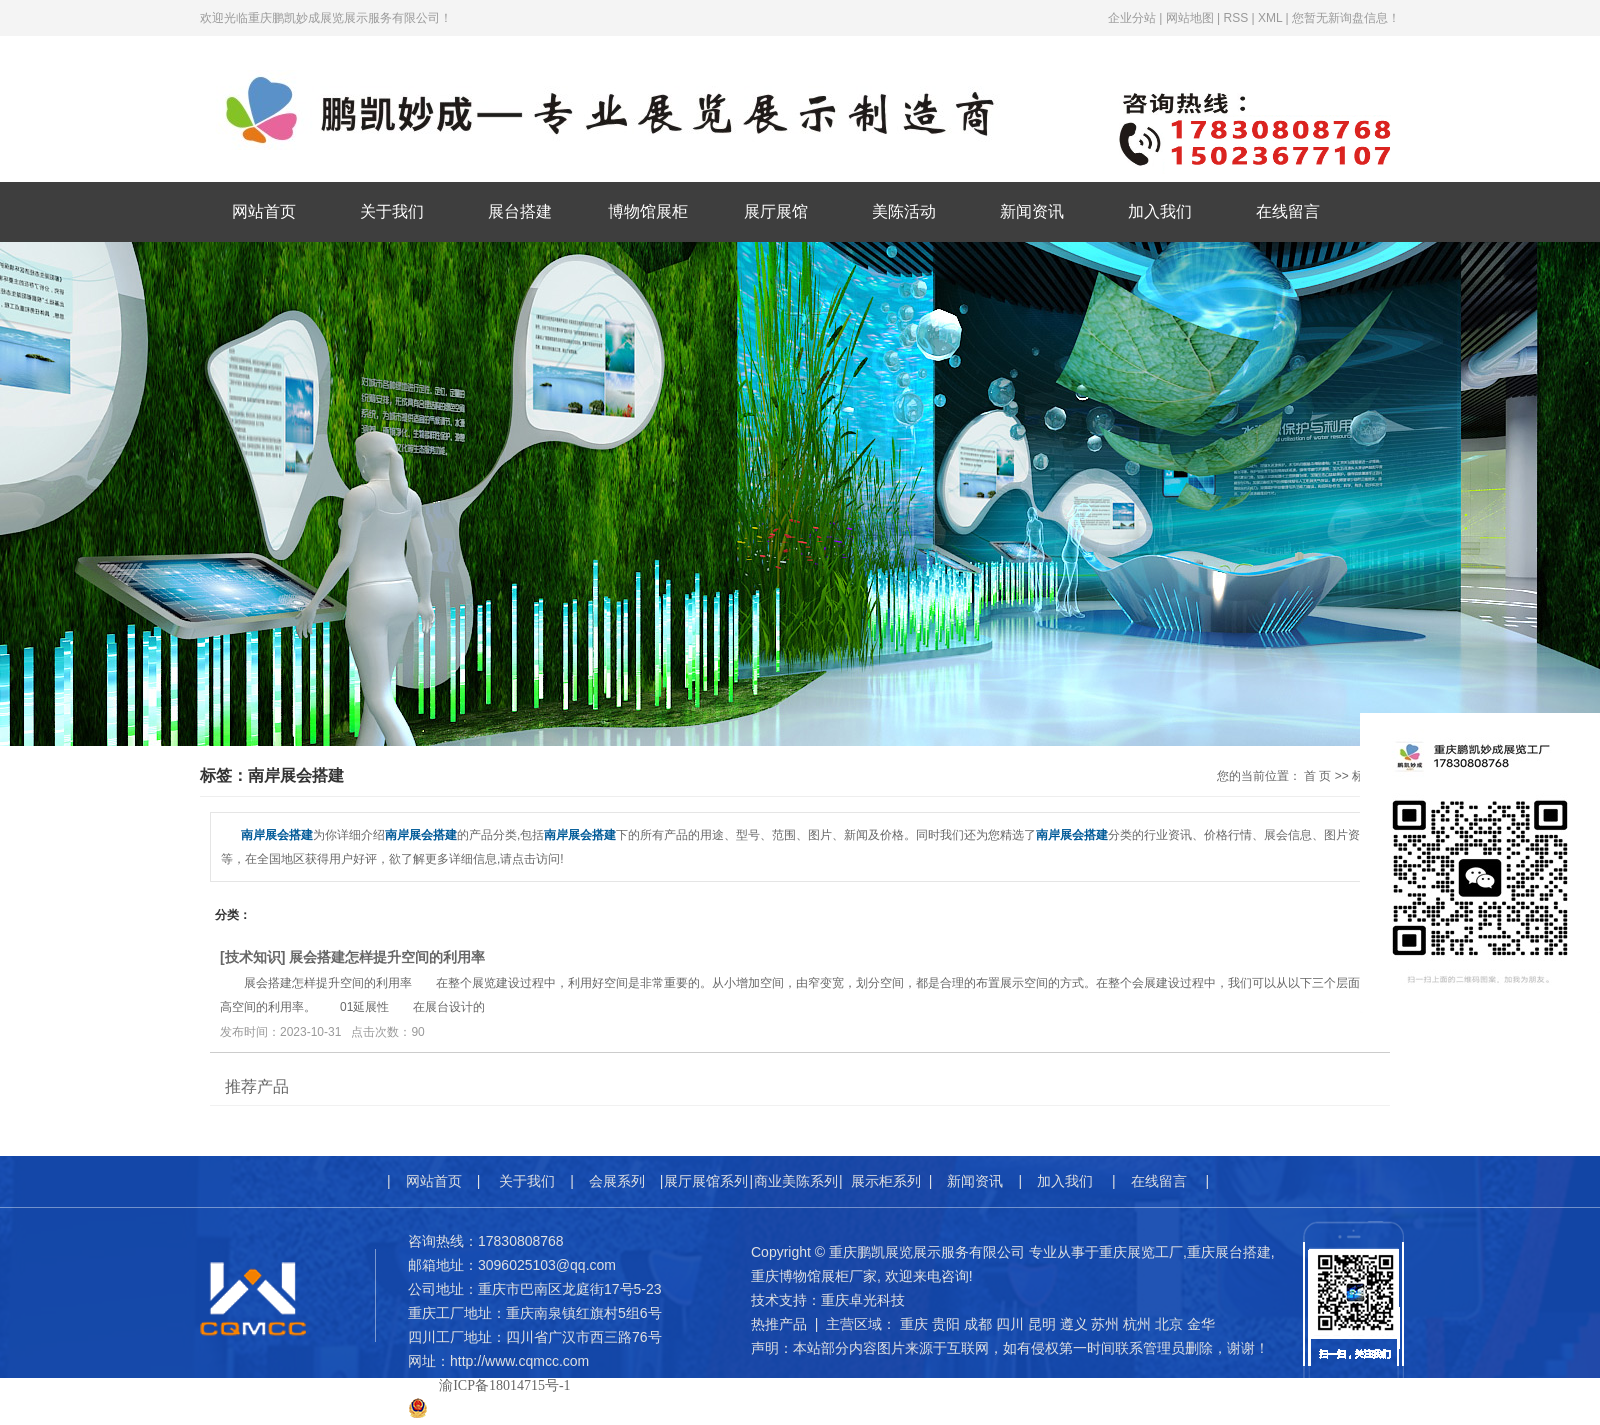 Image resolution: width=1600 pixels, height=1425 pixels. What do you see at coordinates (392, 211) in the screenshot?
I see `关于我们` at bounding box center [392, 211].